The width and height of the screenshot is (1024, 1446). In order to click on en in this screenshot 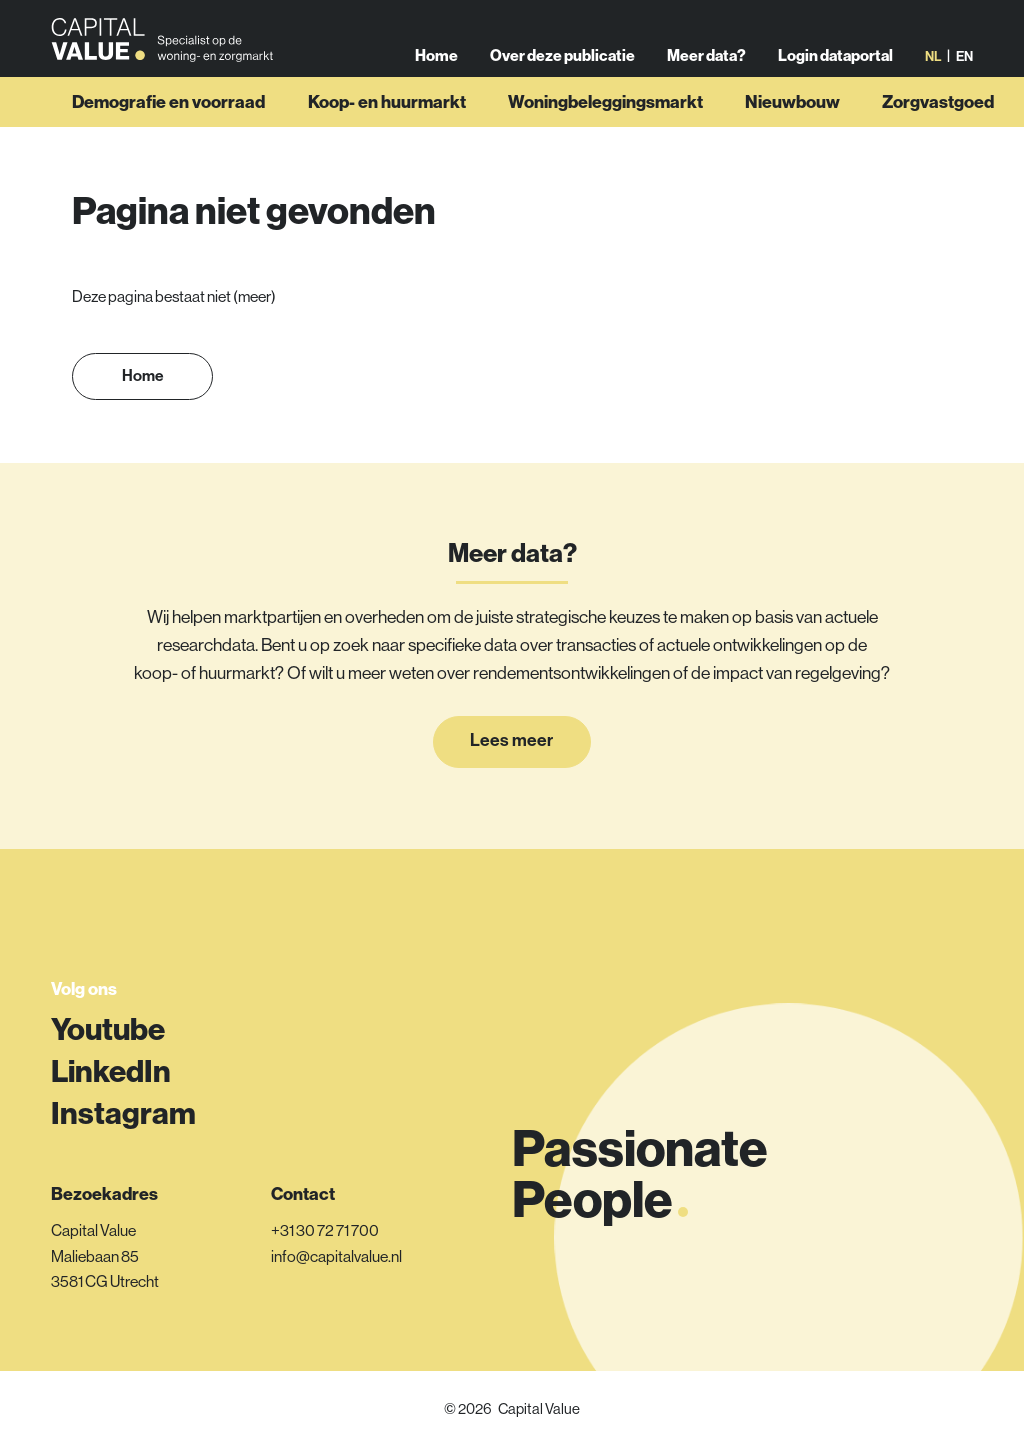, I will do `click(964, 69)`.